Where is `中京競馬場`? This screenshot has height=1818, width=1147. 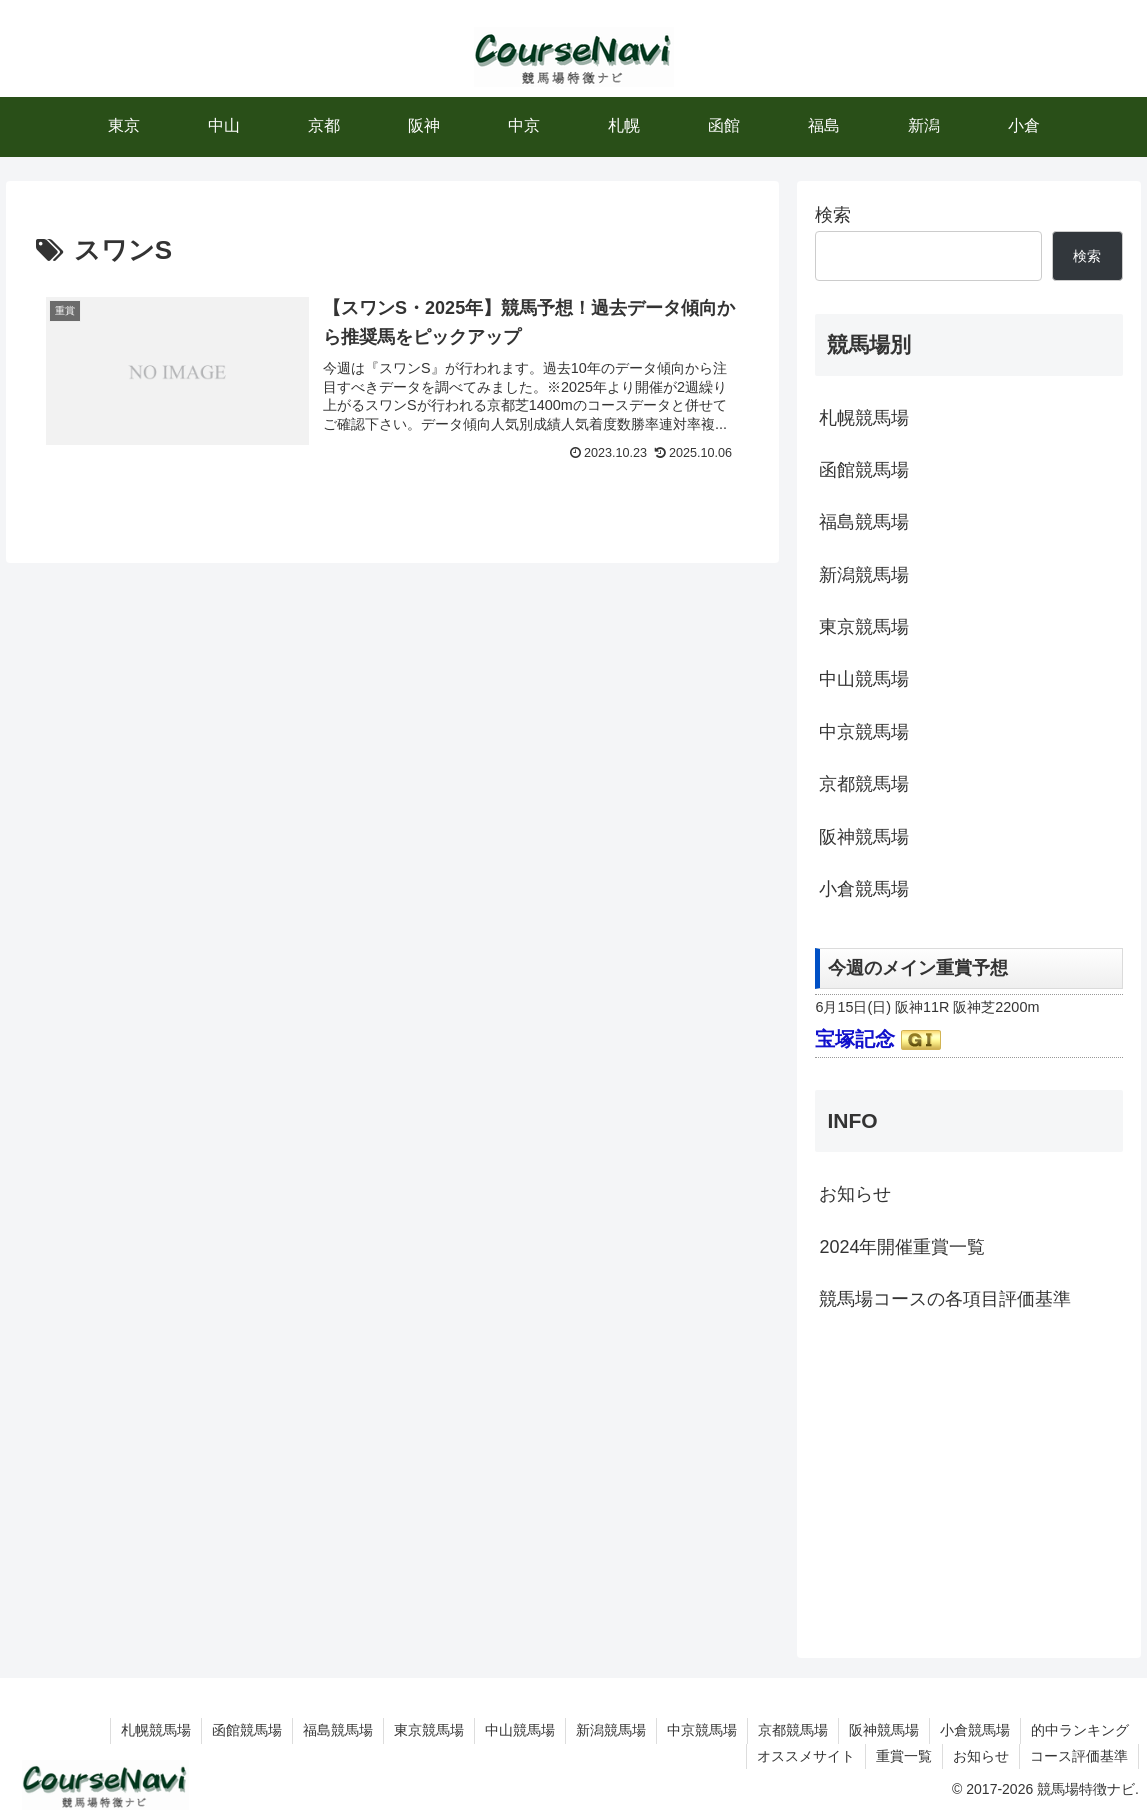 中京競馬場 is located at coordinates (864, 732).